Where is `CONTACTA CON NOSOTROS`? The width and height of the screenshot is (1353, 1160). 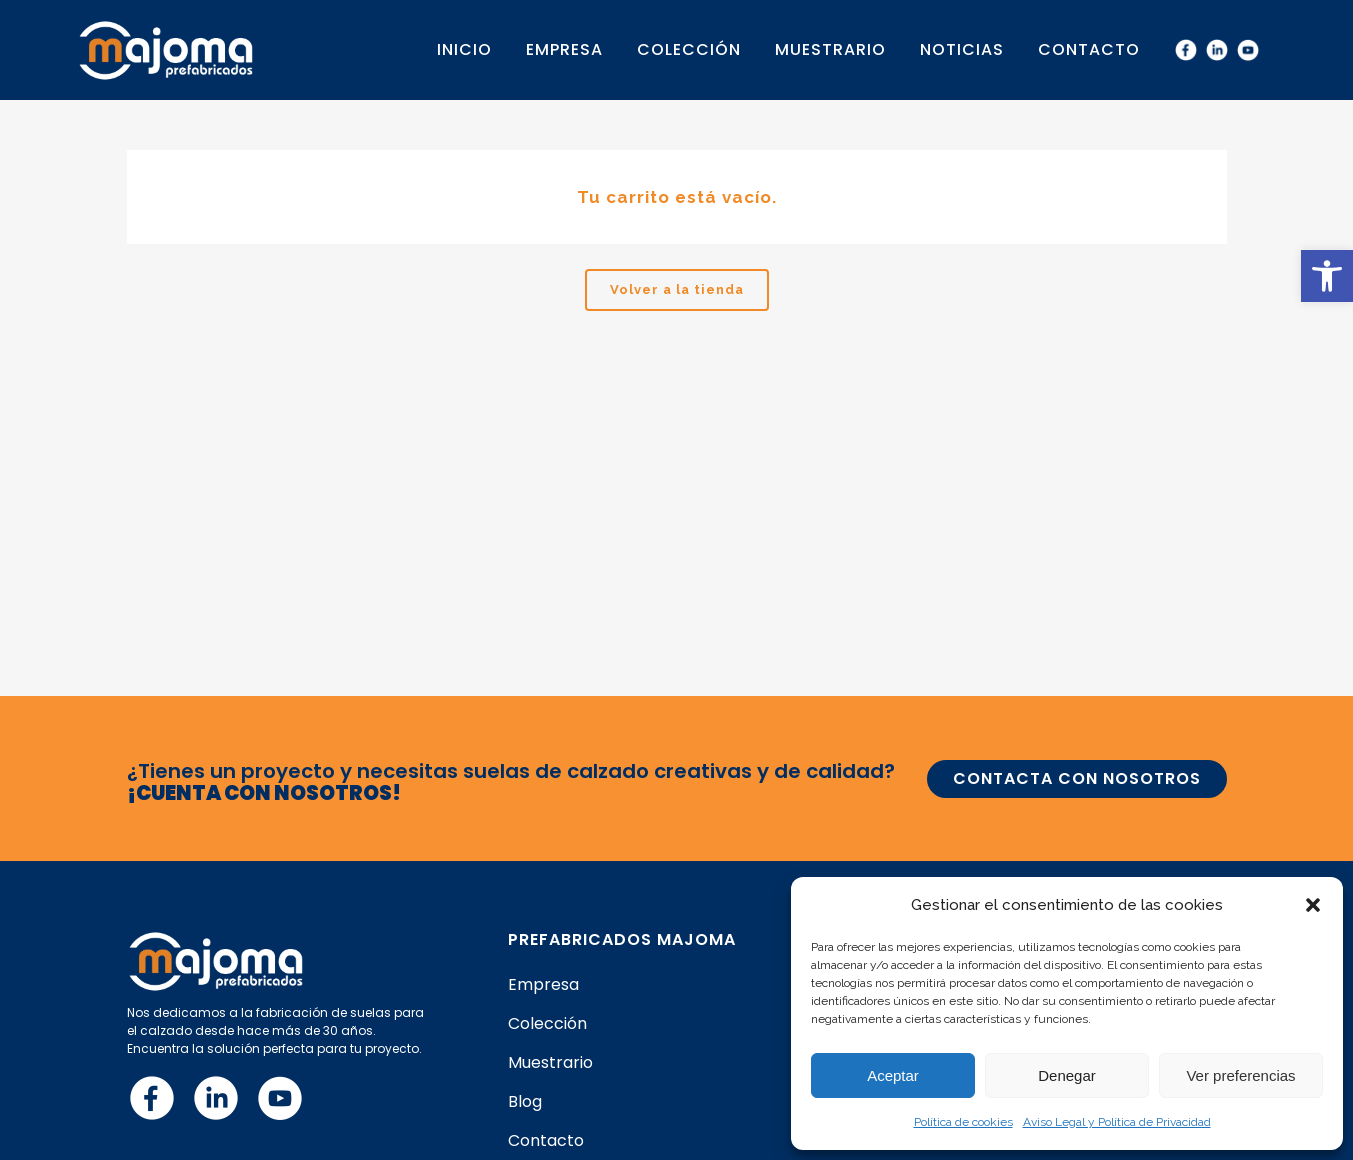
CONTACTA CON NOSOTROS is located at coordinates (1077, 778).